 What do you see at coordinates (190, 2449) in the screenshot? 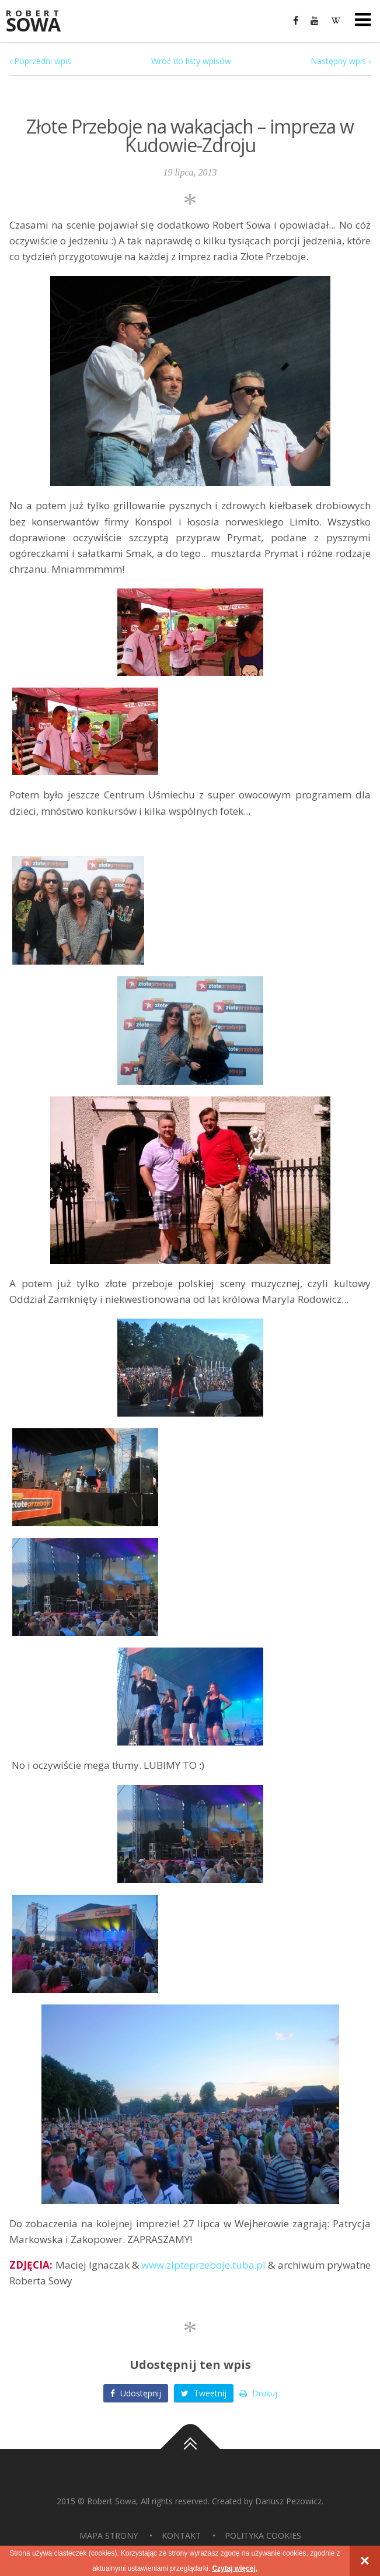
I see `Do góry` at bounding box center [190, 2449].